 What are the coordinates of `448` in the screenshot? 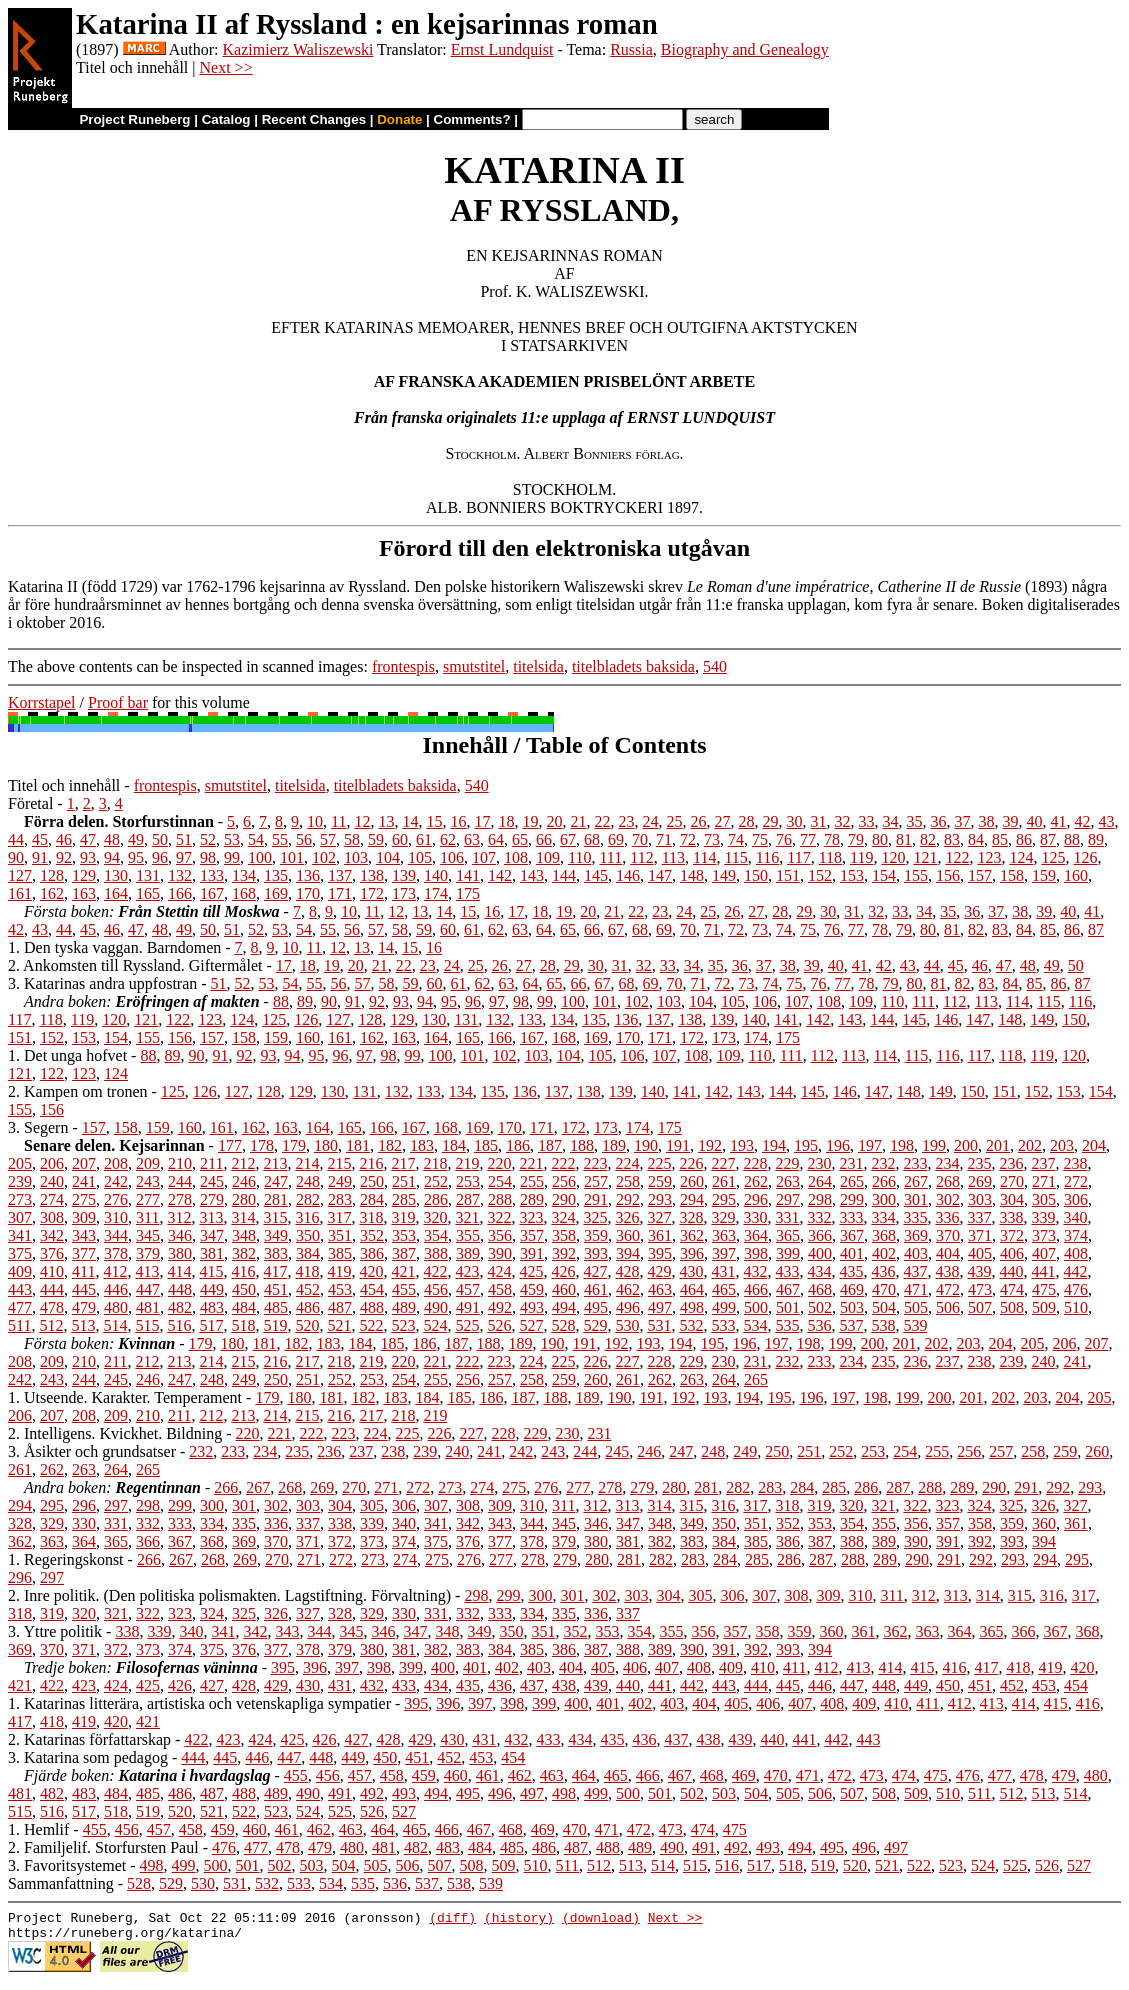 It's located at (180, 1289).